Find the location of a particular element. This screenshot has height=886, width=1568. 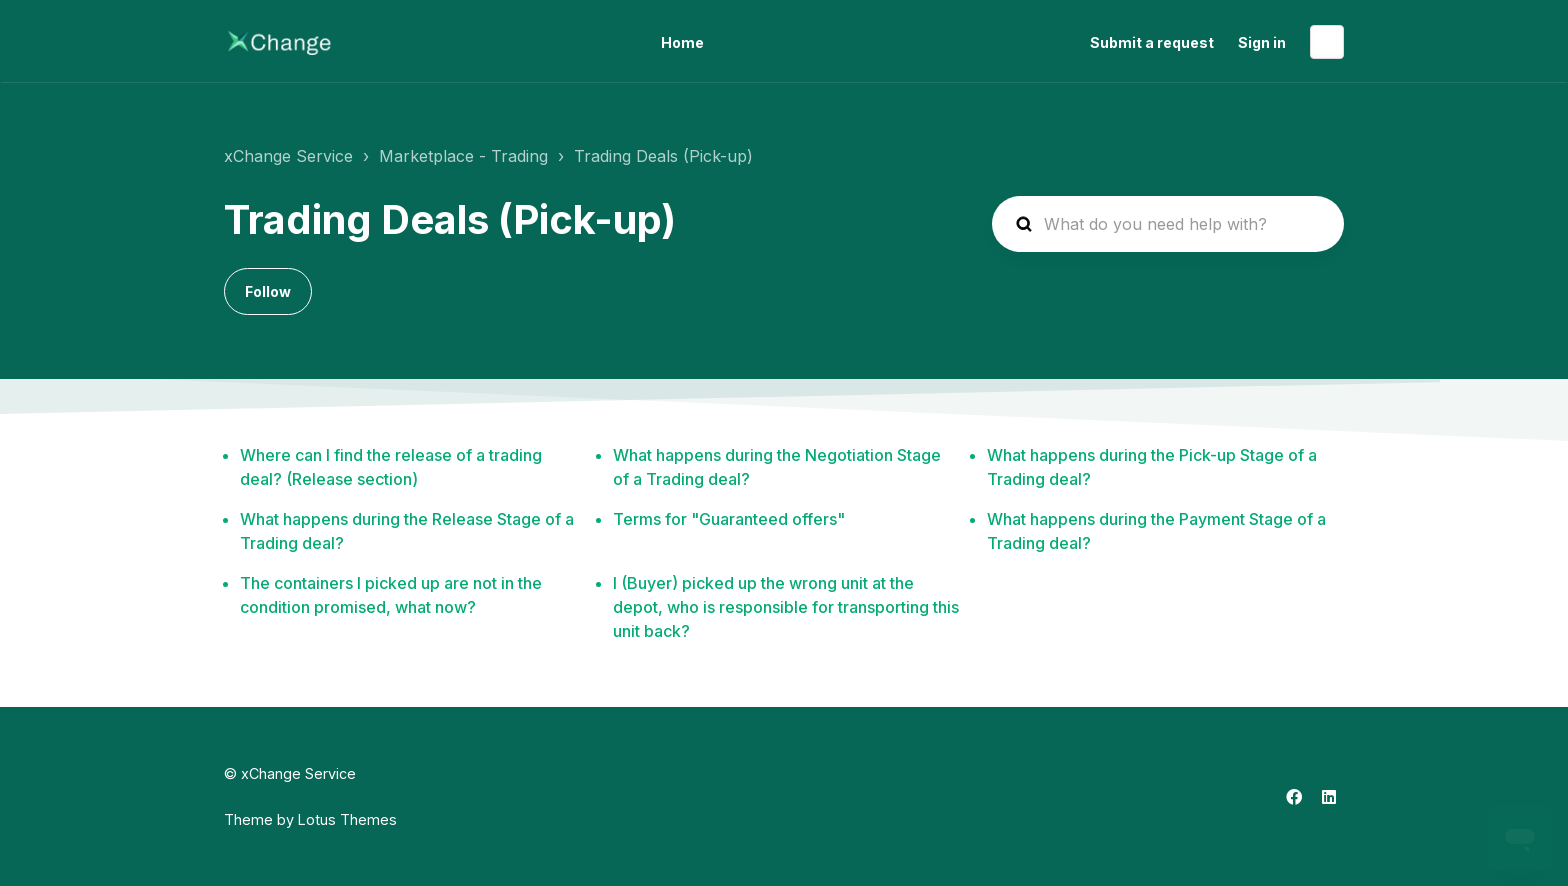

I (Buyer) picked up the wrong unit at the depot, who is responsible for transporting this unit back? is located at coordinates (786, 607).